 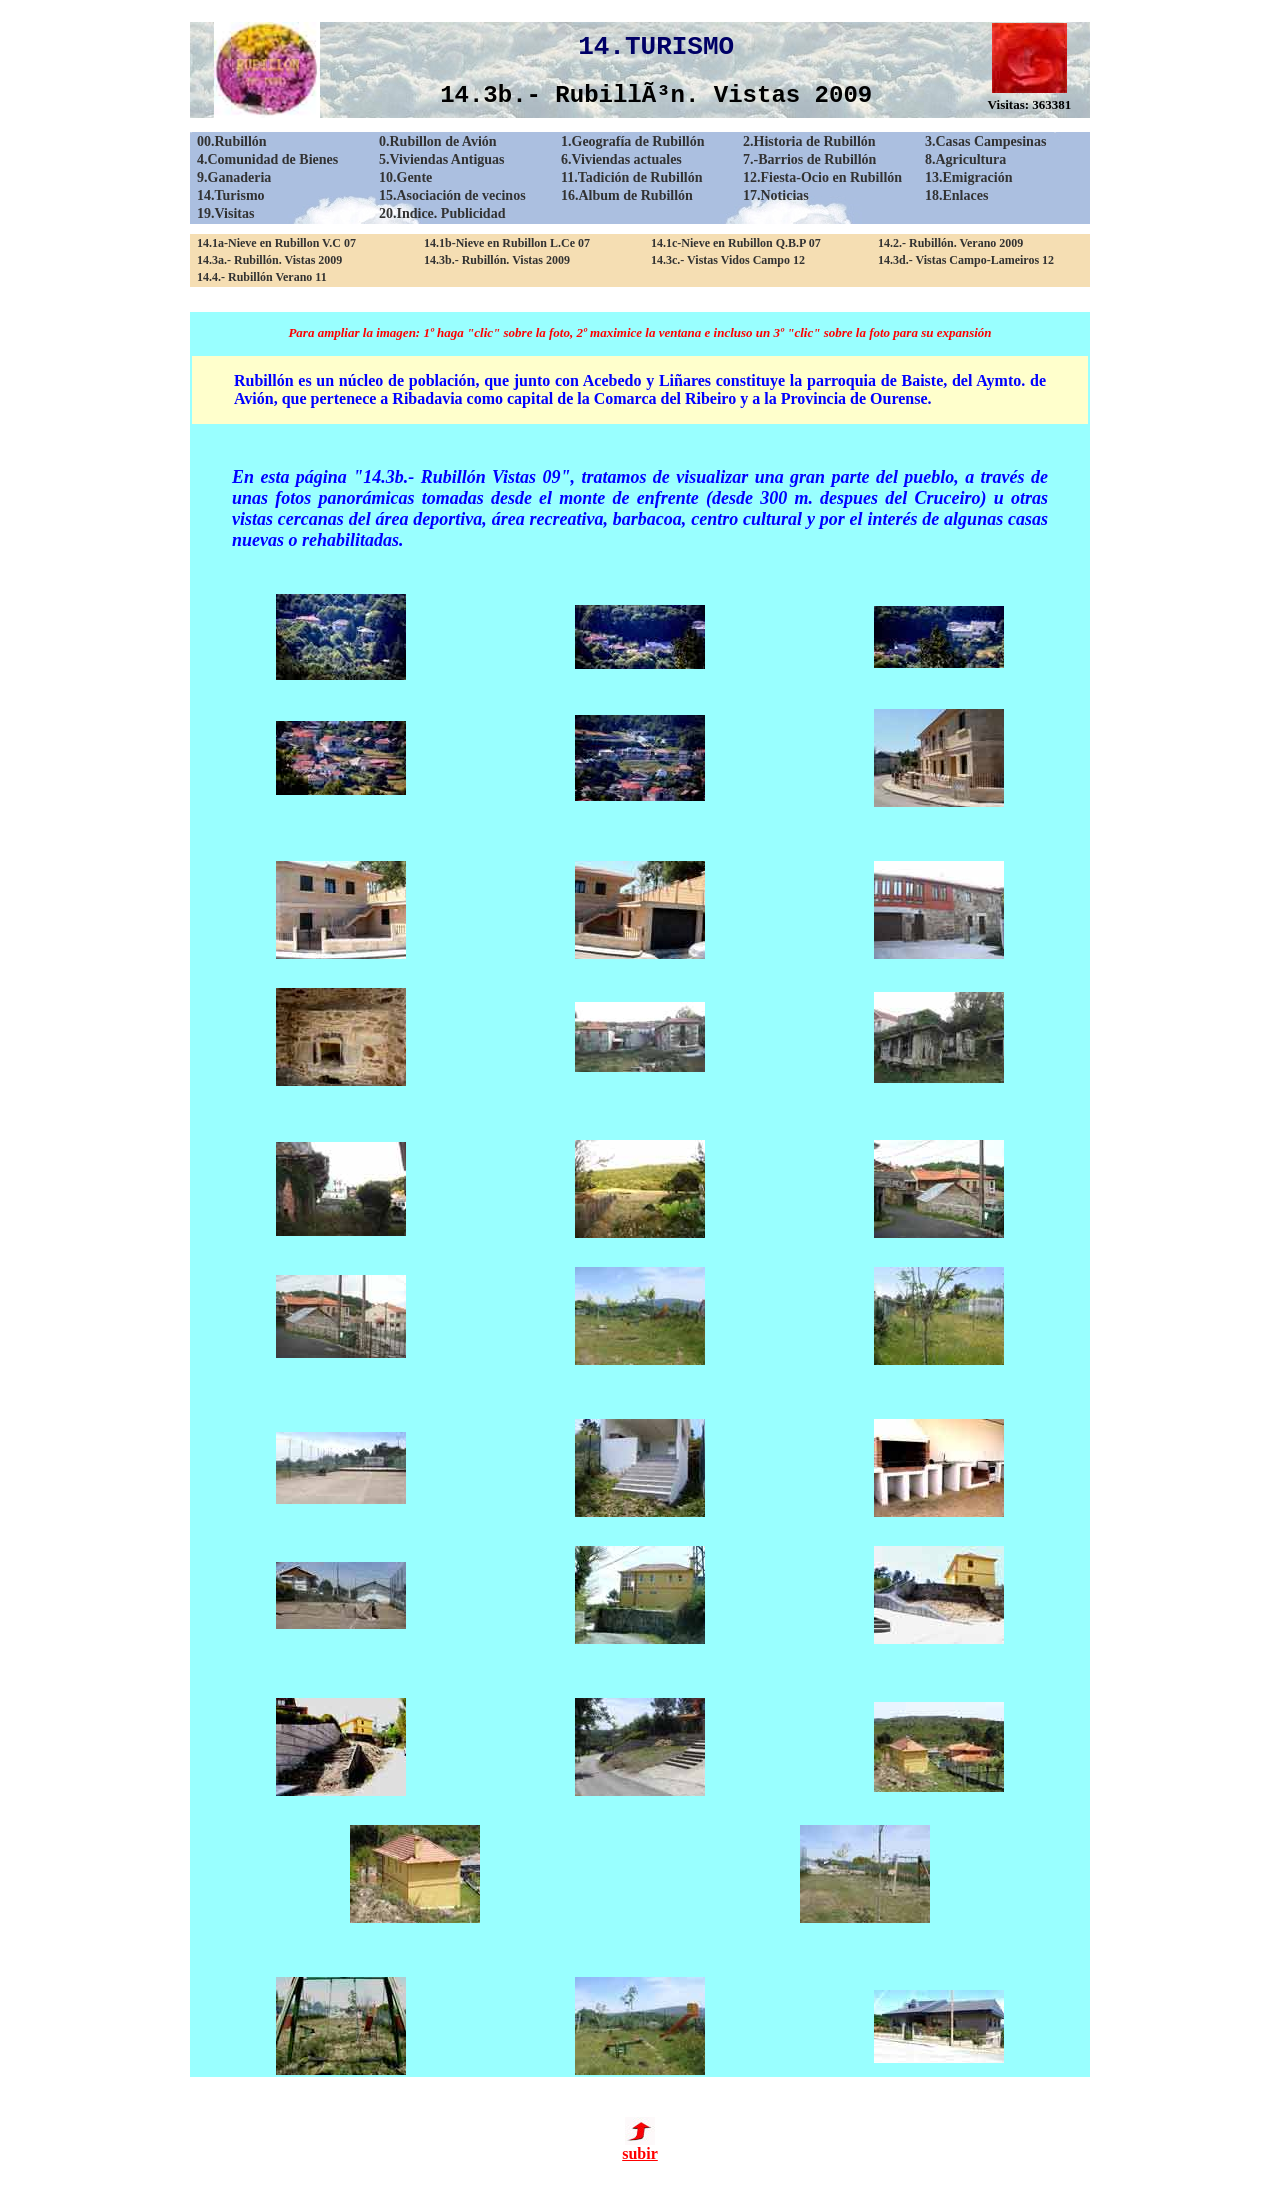 I want to click on 14.3a.- Rubillón. Vistas 2009, so click(x=269, y=260).